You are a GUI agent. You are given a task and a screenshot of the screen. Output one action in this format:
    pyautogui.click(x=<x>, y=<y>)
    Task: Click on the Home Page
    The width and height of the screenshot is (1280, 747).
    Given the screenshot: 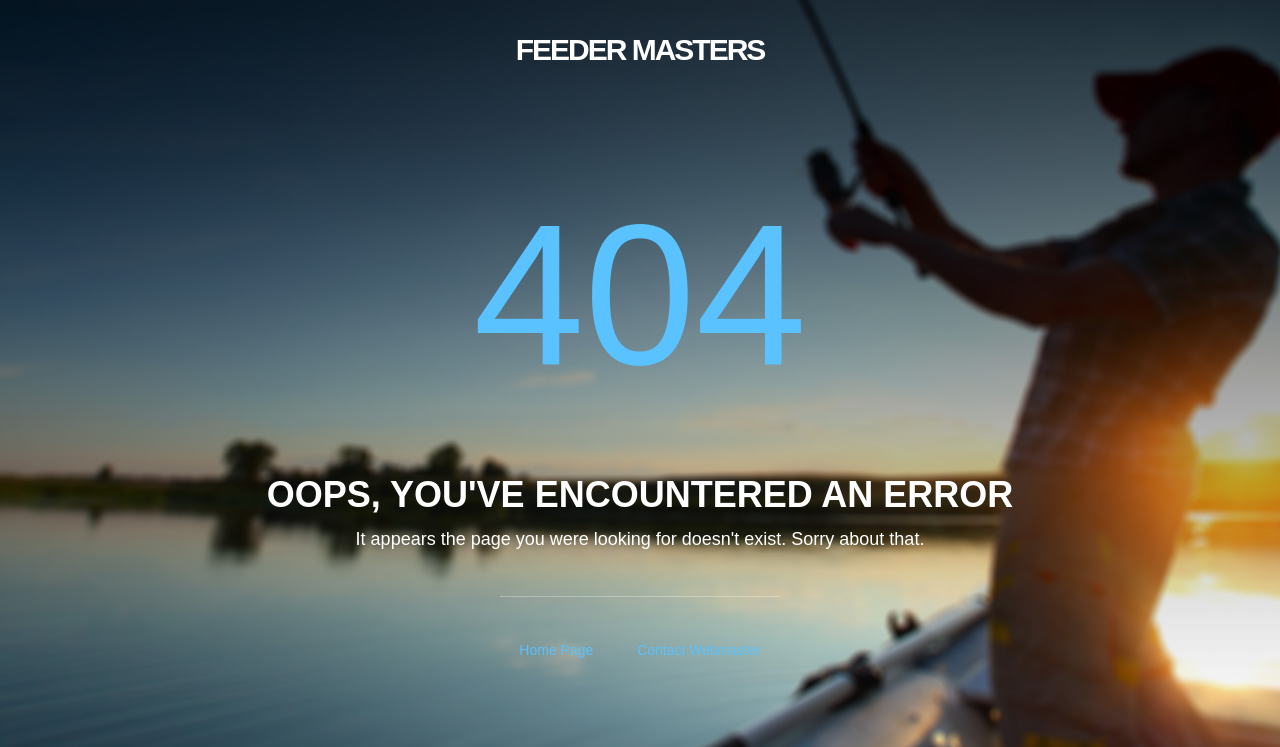 What is the action you would take?
    pyautogui.click(x=556, y=650)
    